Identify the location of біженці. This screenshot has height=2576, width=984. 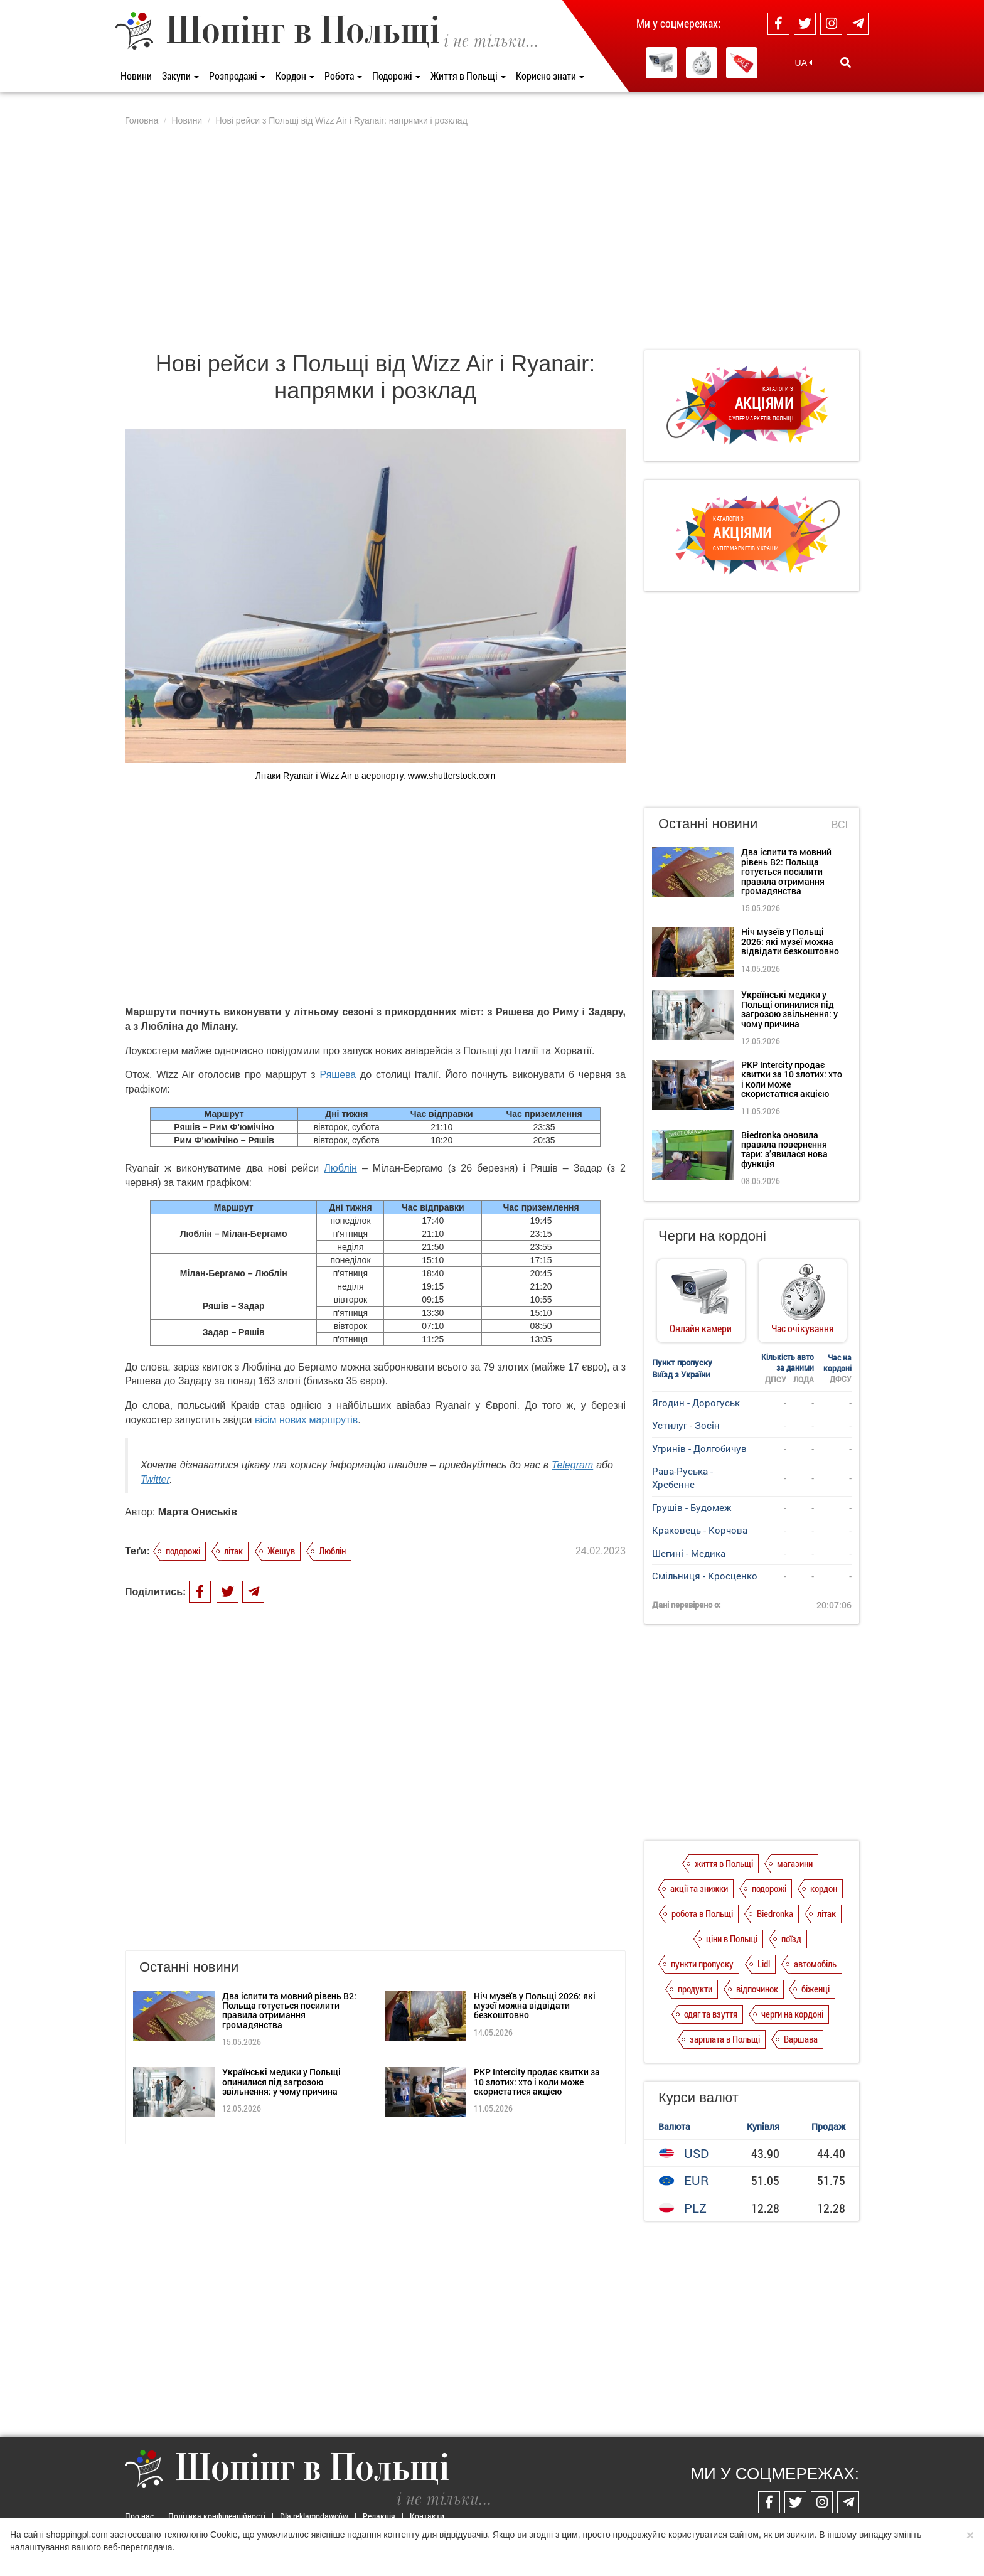
(815, 1988).